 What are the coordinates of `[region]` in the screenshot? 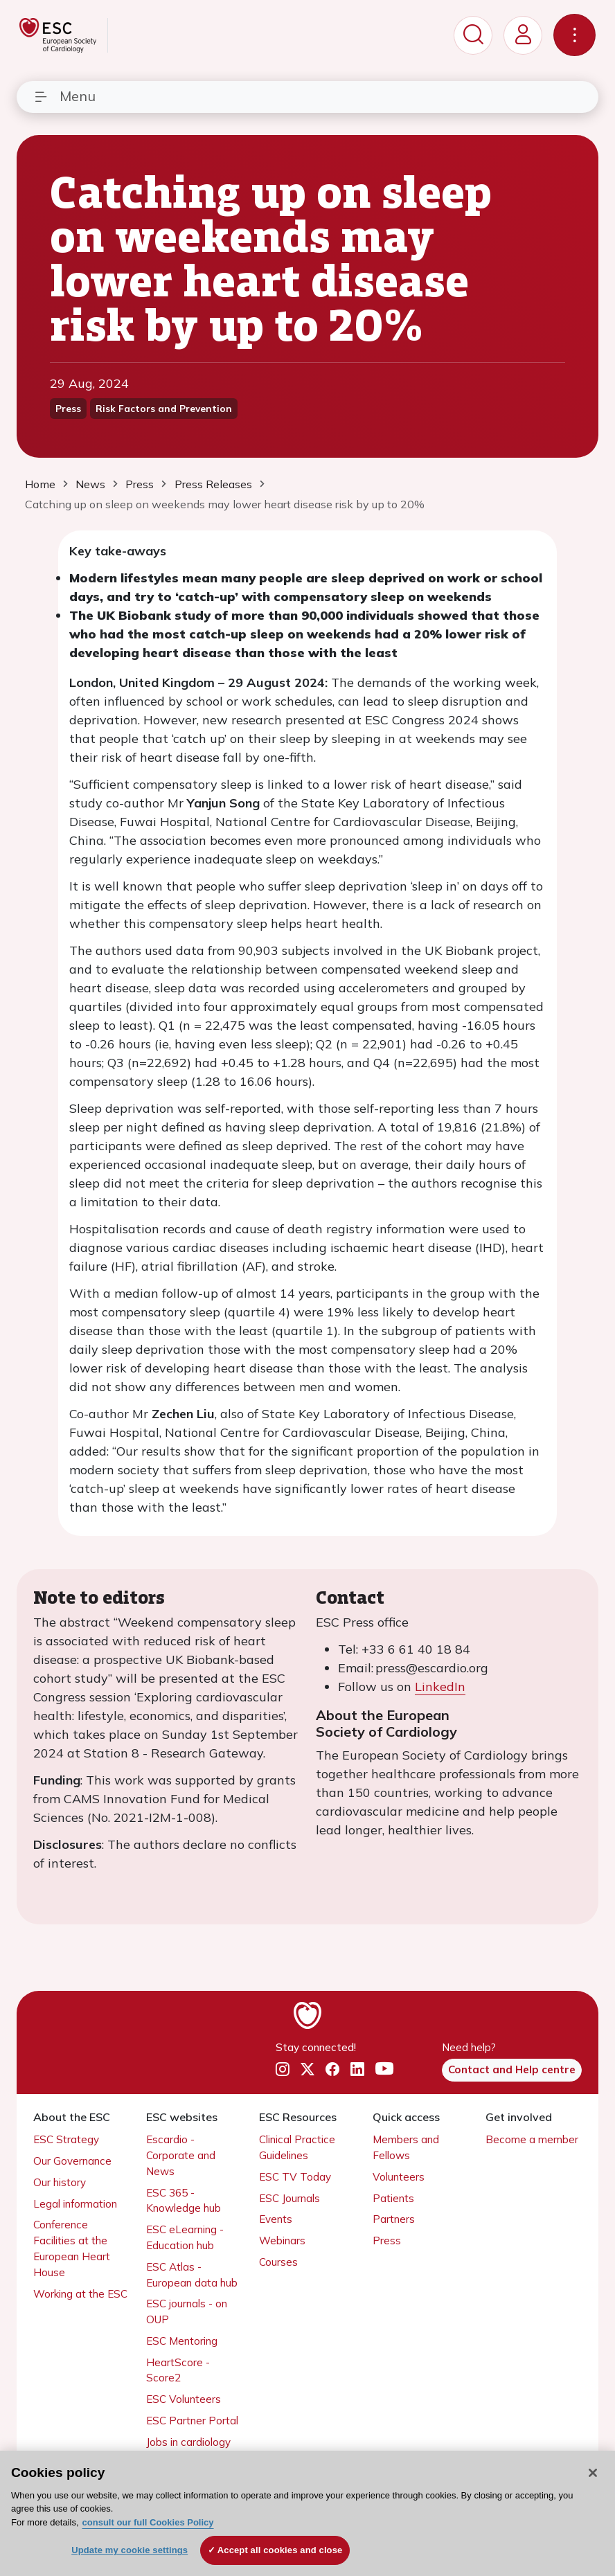 It's located at (307, 2513).